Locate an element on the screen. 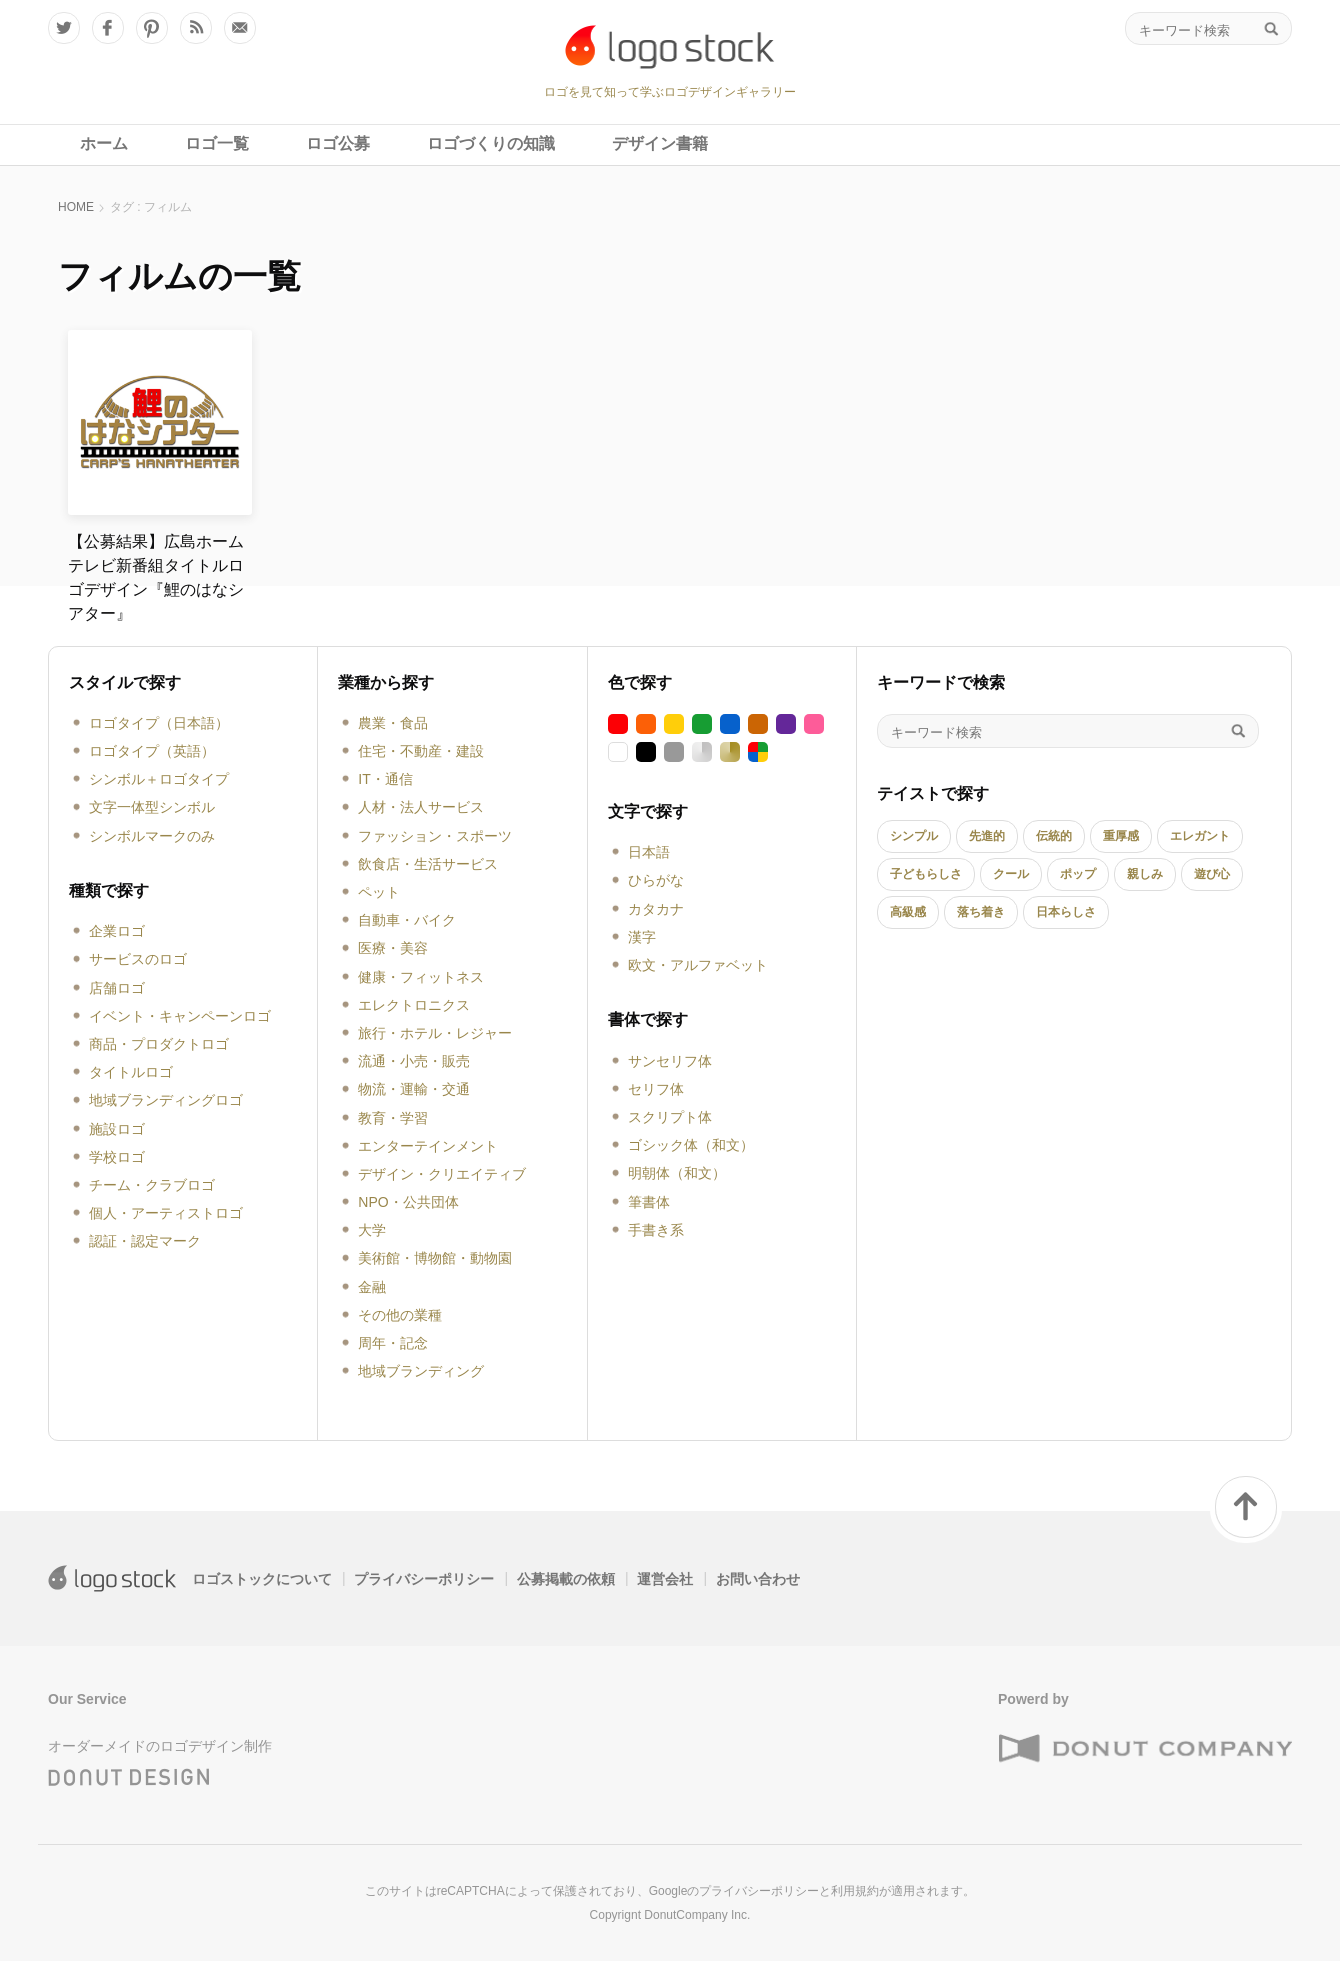 The height and width of the screenshot is (1961, 1340). 伝統的 is located at coordinates (1054, 836).